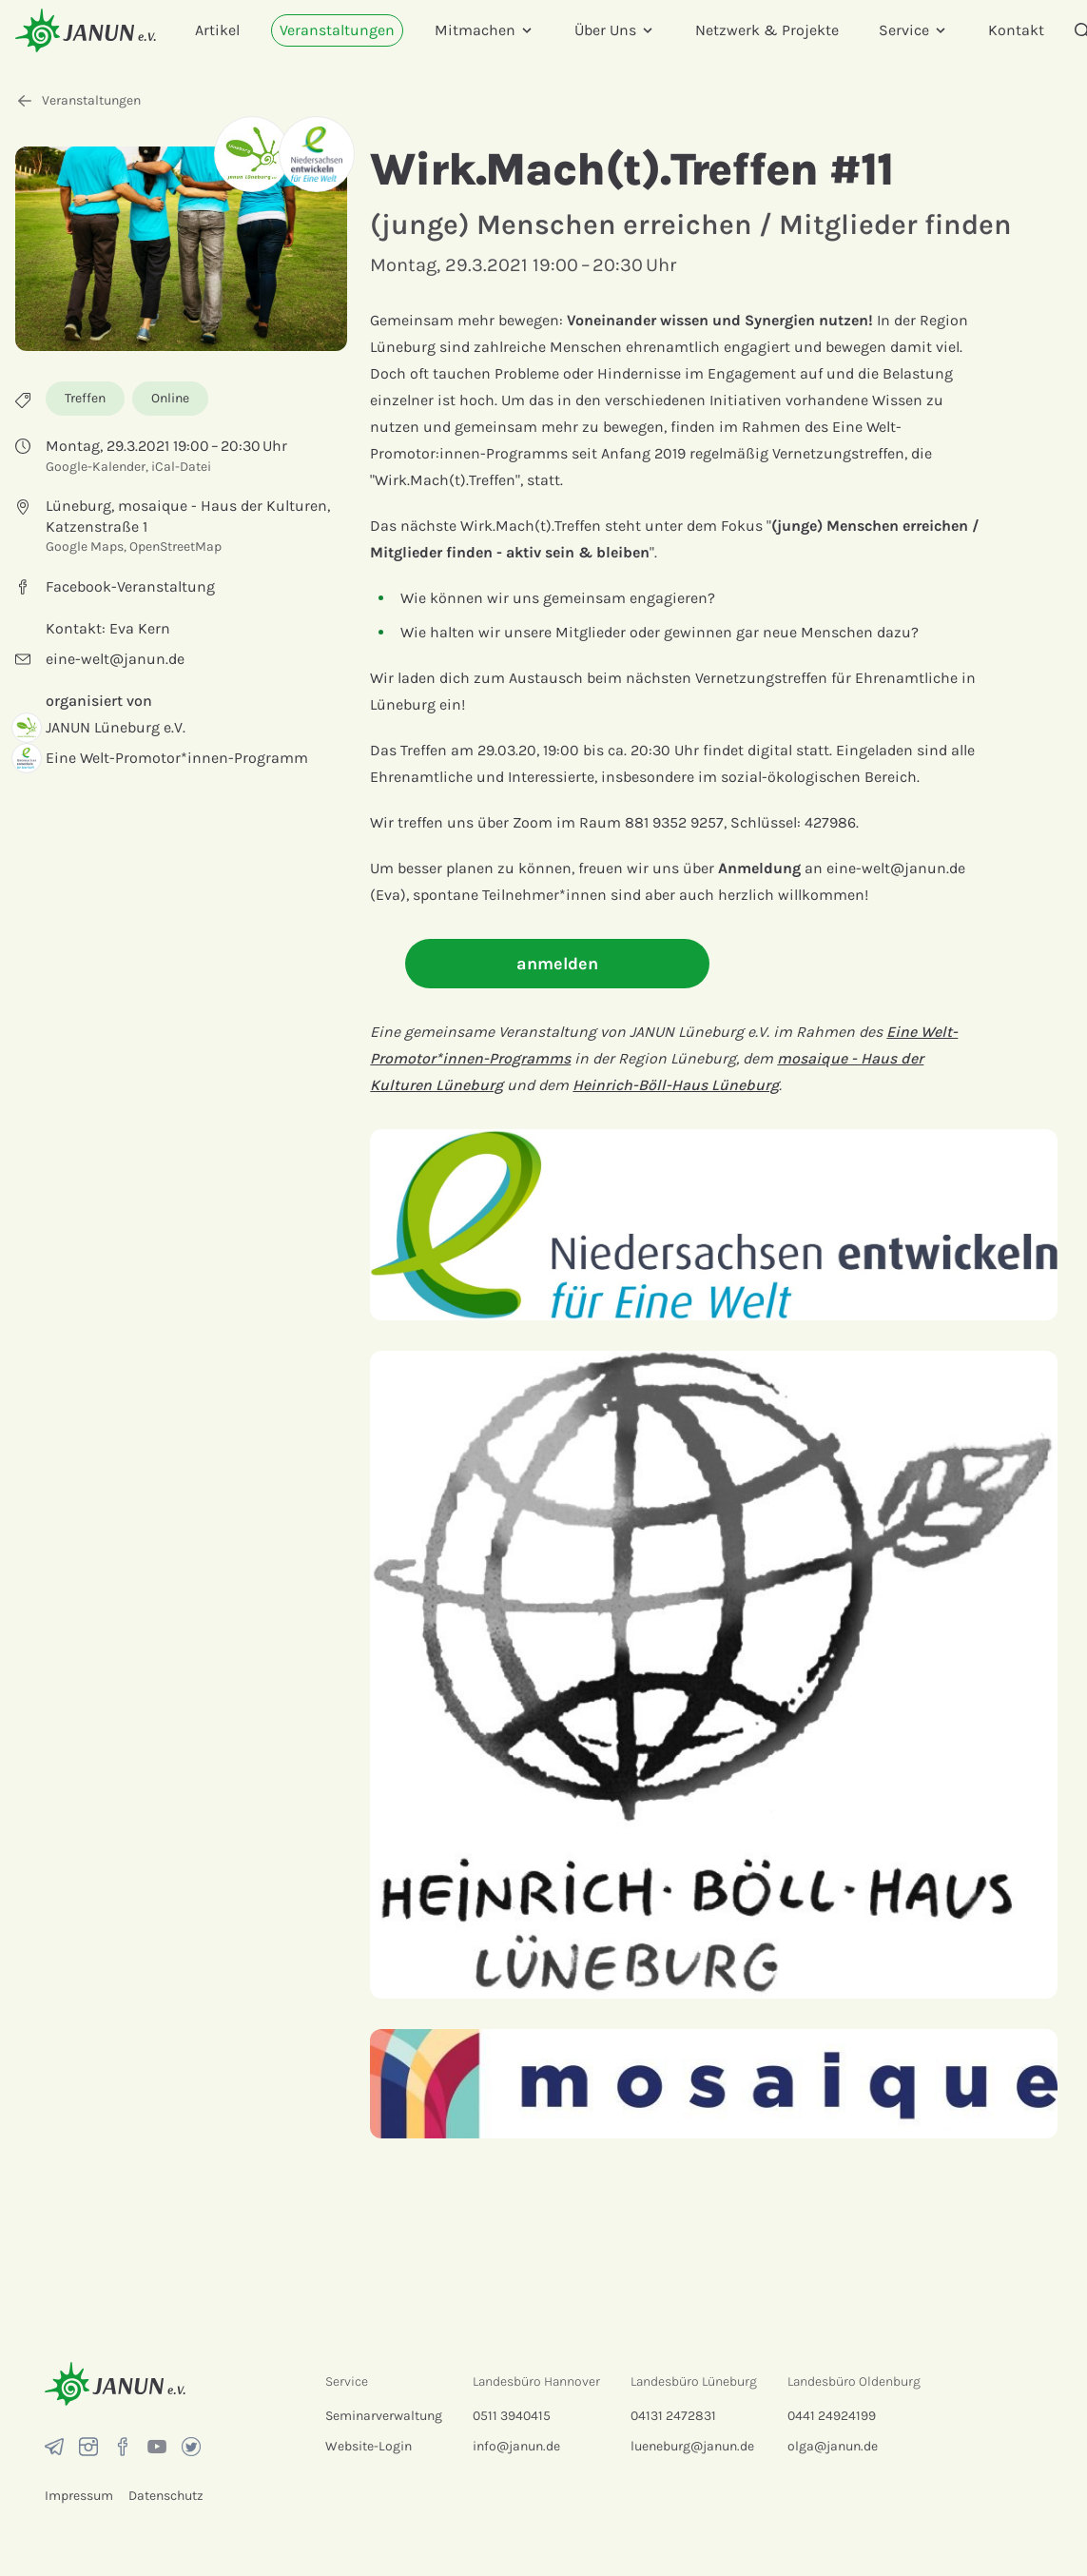  Describe the element at coordinates (831, 2416) in the screenshot. I see `0441 24924199` at that location.